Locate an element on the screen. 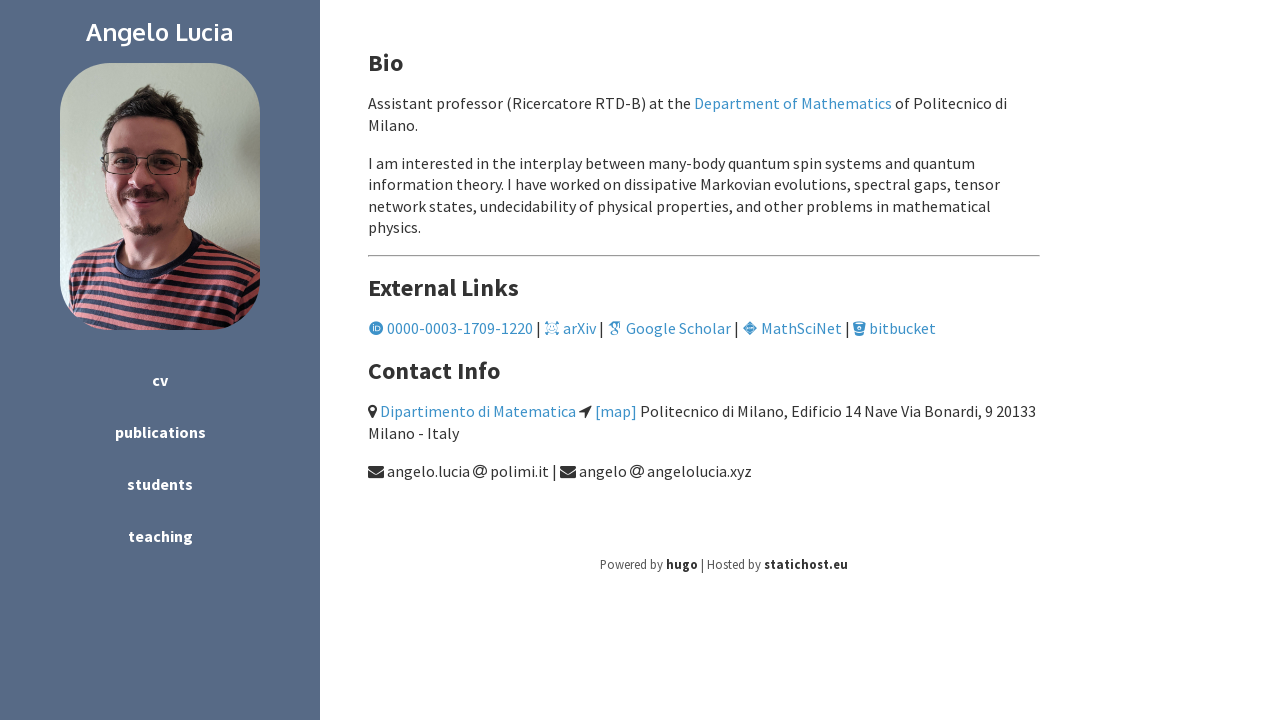 Image resolution: width=1280 pixels, height=720 pixels. publications is located at coordinates (160, 432).